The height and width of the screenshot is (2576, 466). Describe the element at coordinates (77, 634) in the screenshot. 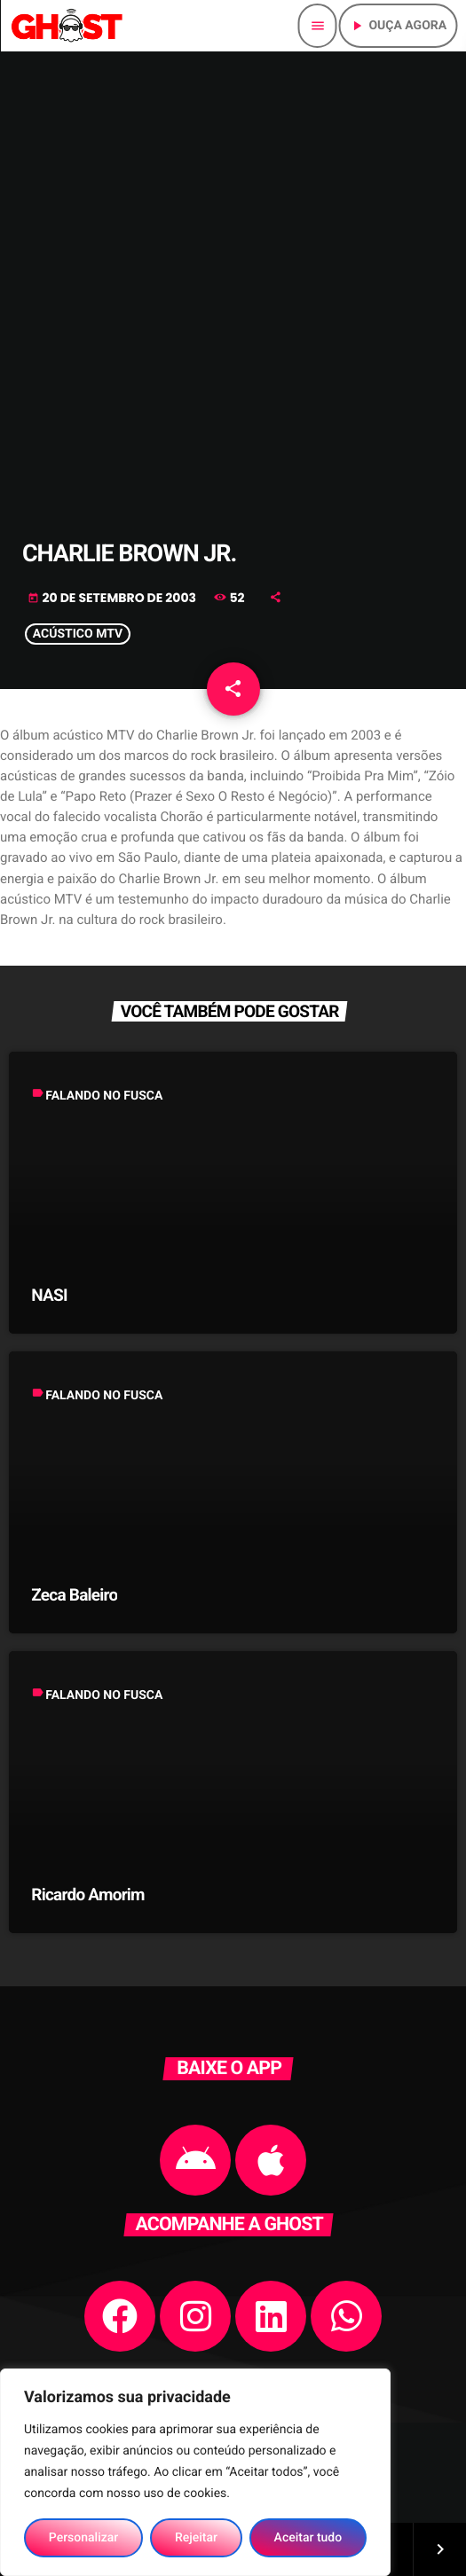

I see `ACÚSTICO MTV` at that location.